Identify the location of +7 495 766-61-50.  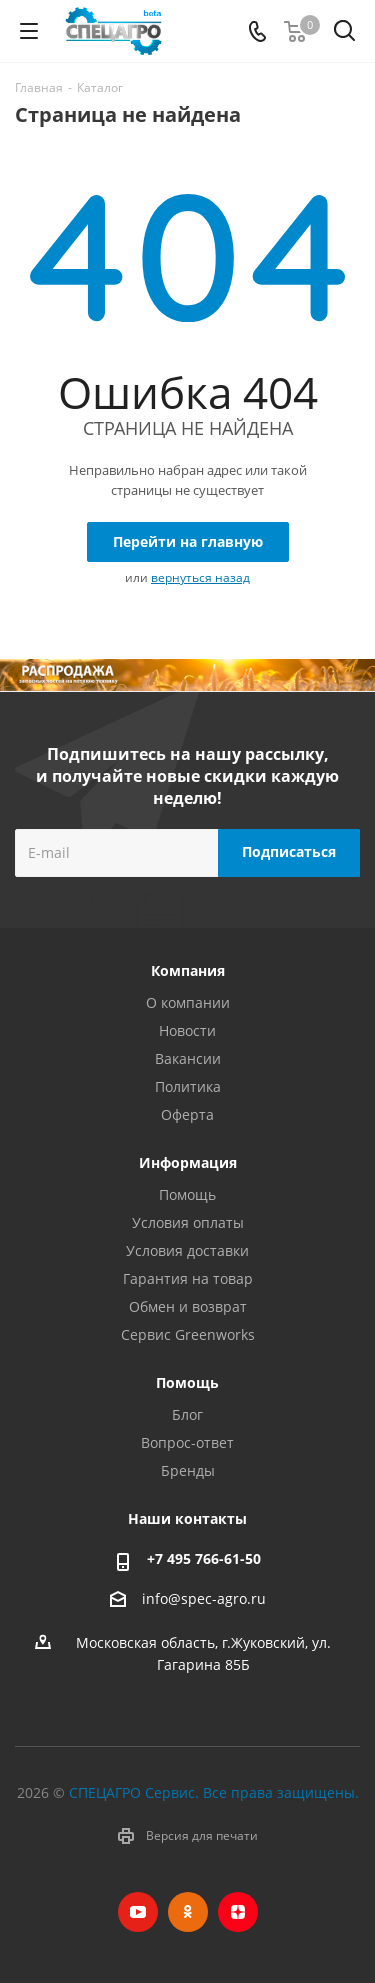
(204, 1558).